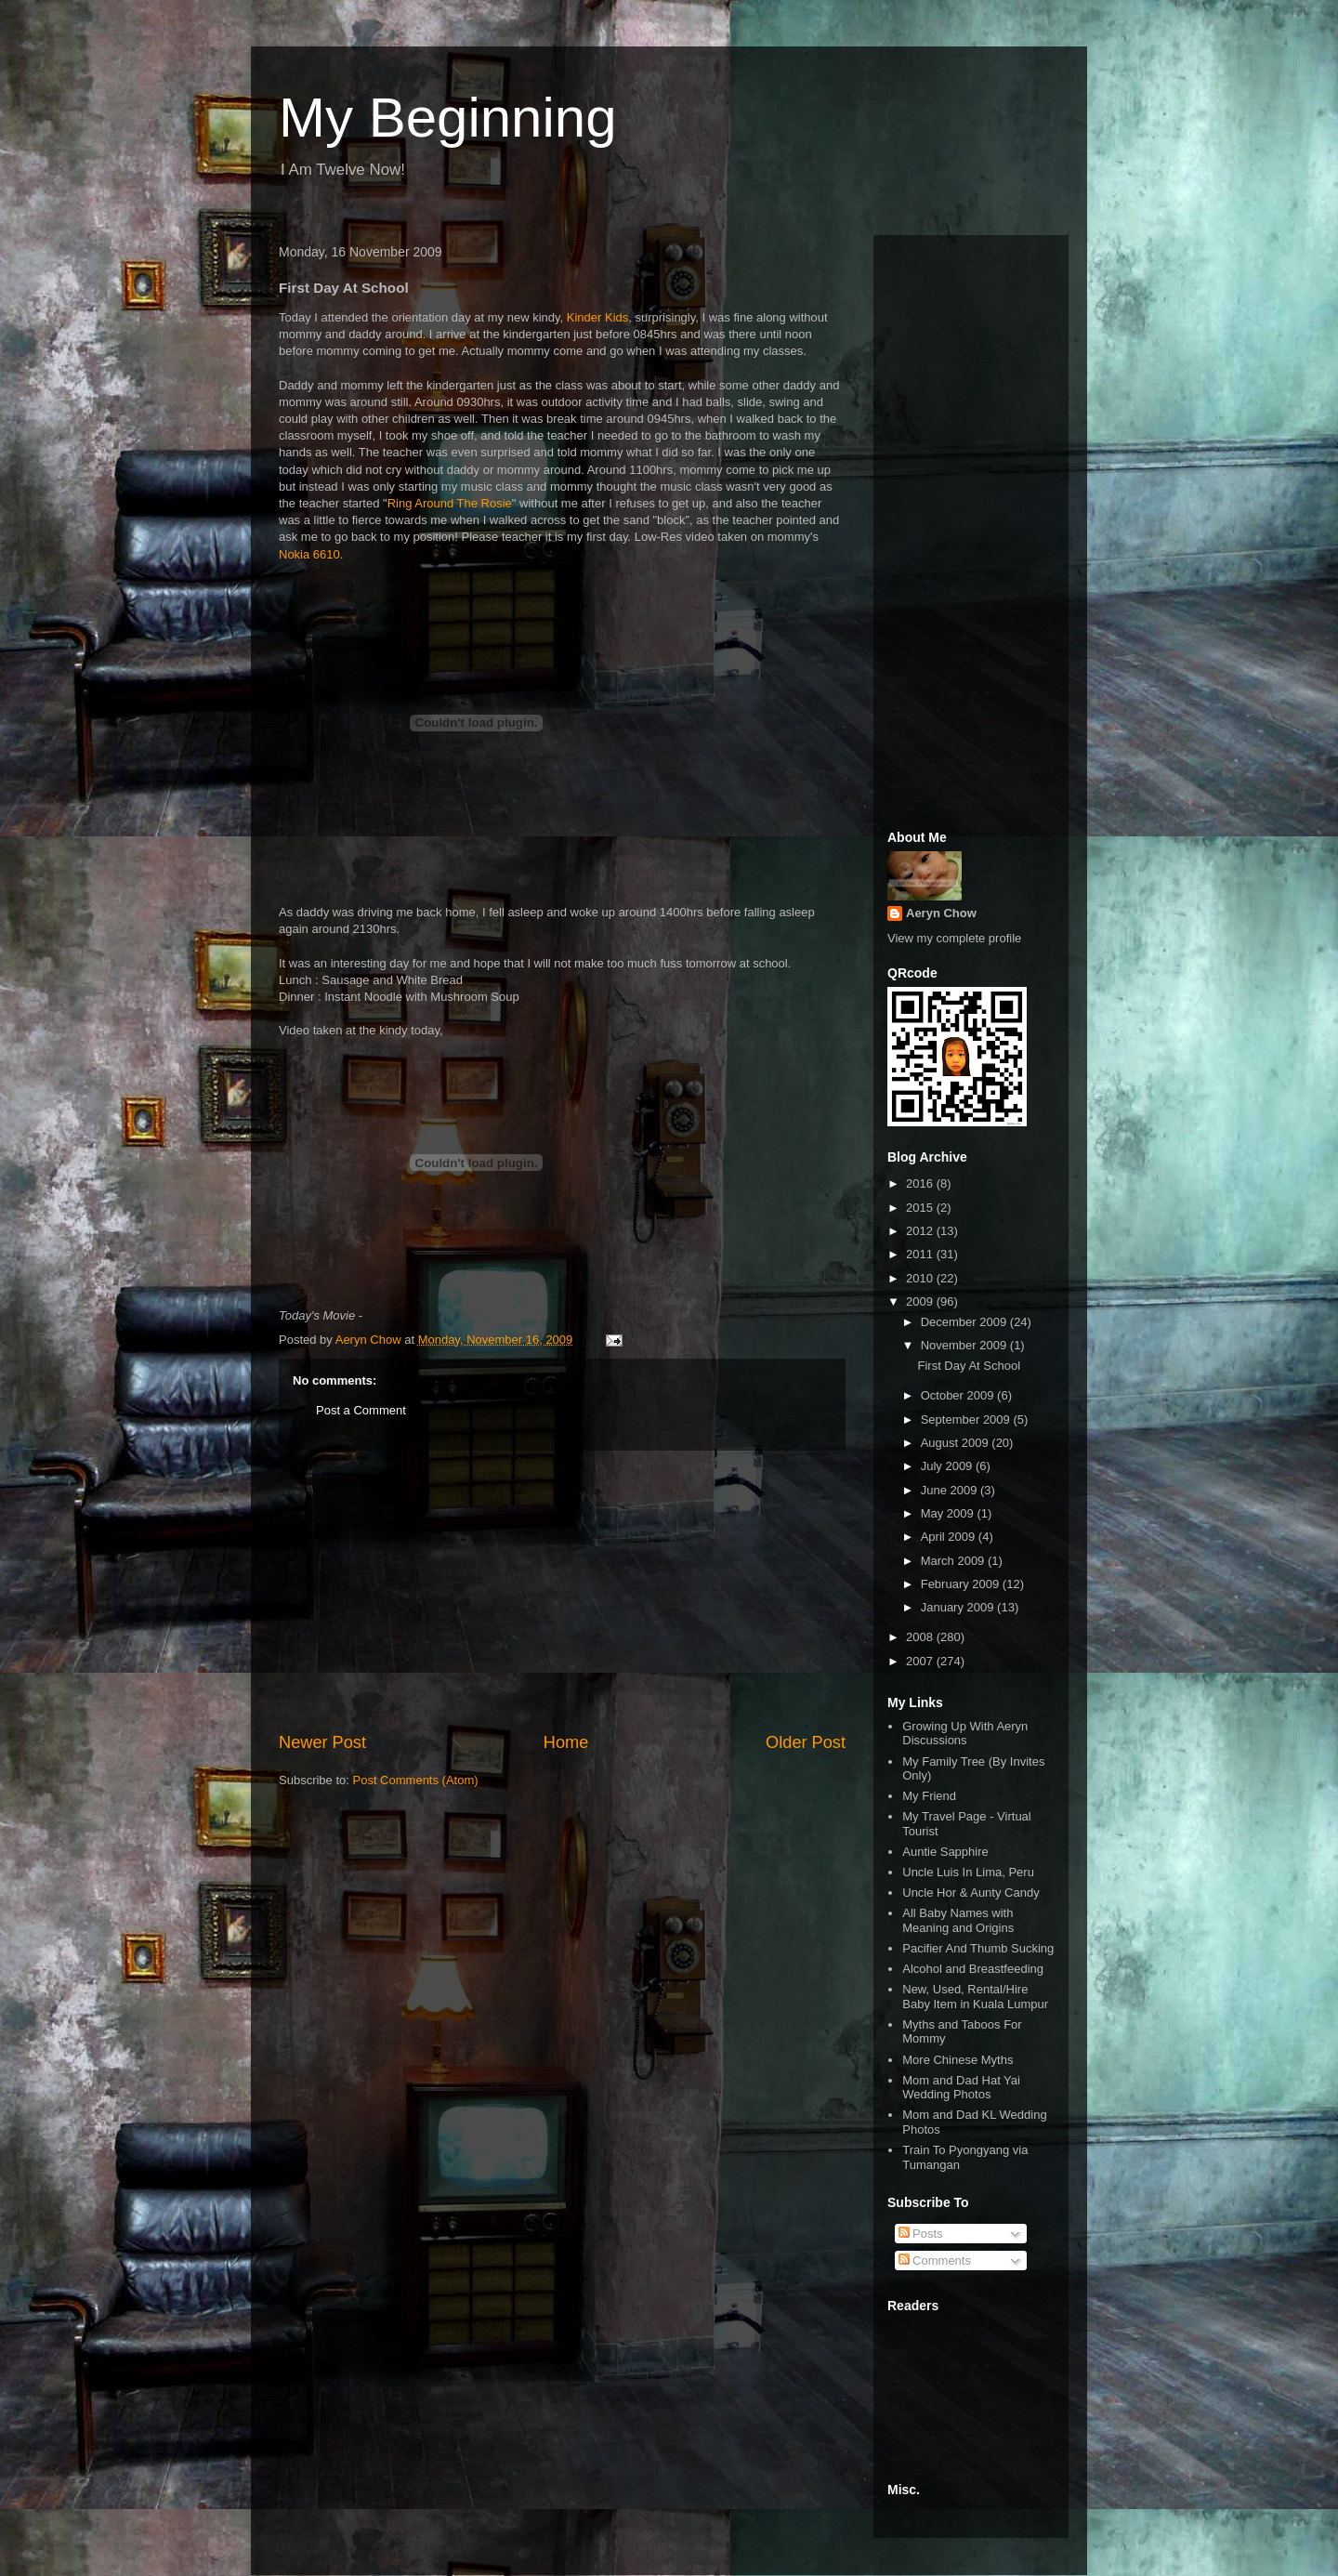  I want to click on Auntie Sapphire, so click(945, 1852).